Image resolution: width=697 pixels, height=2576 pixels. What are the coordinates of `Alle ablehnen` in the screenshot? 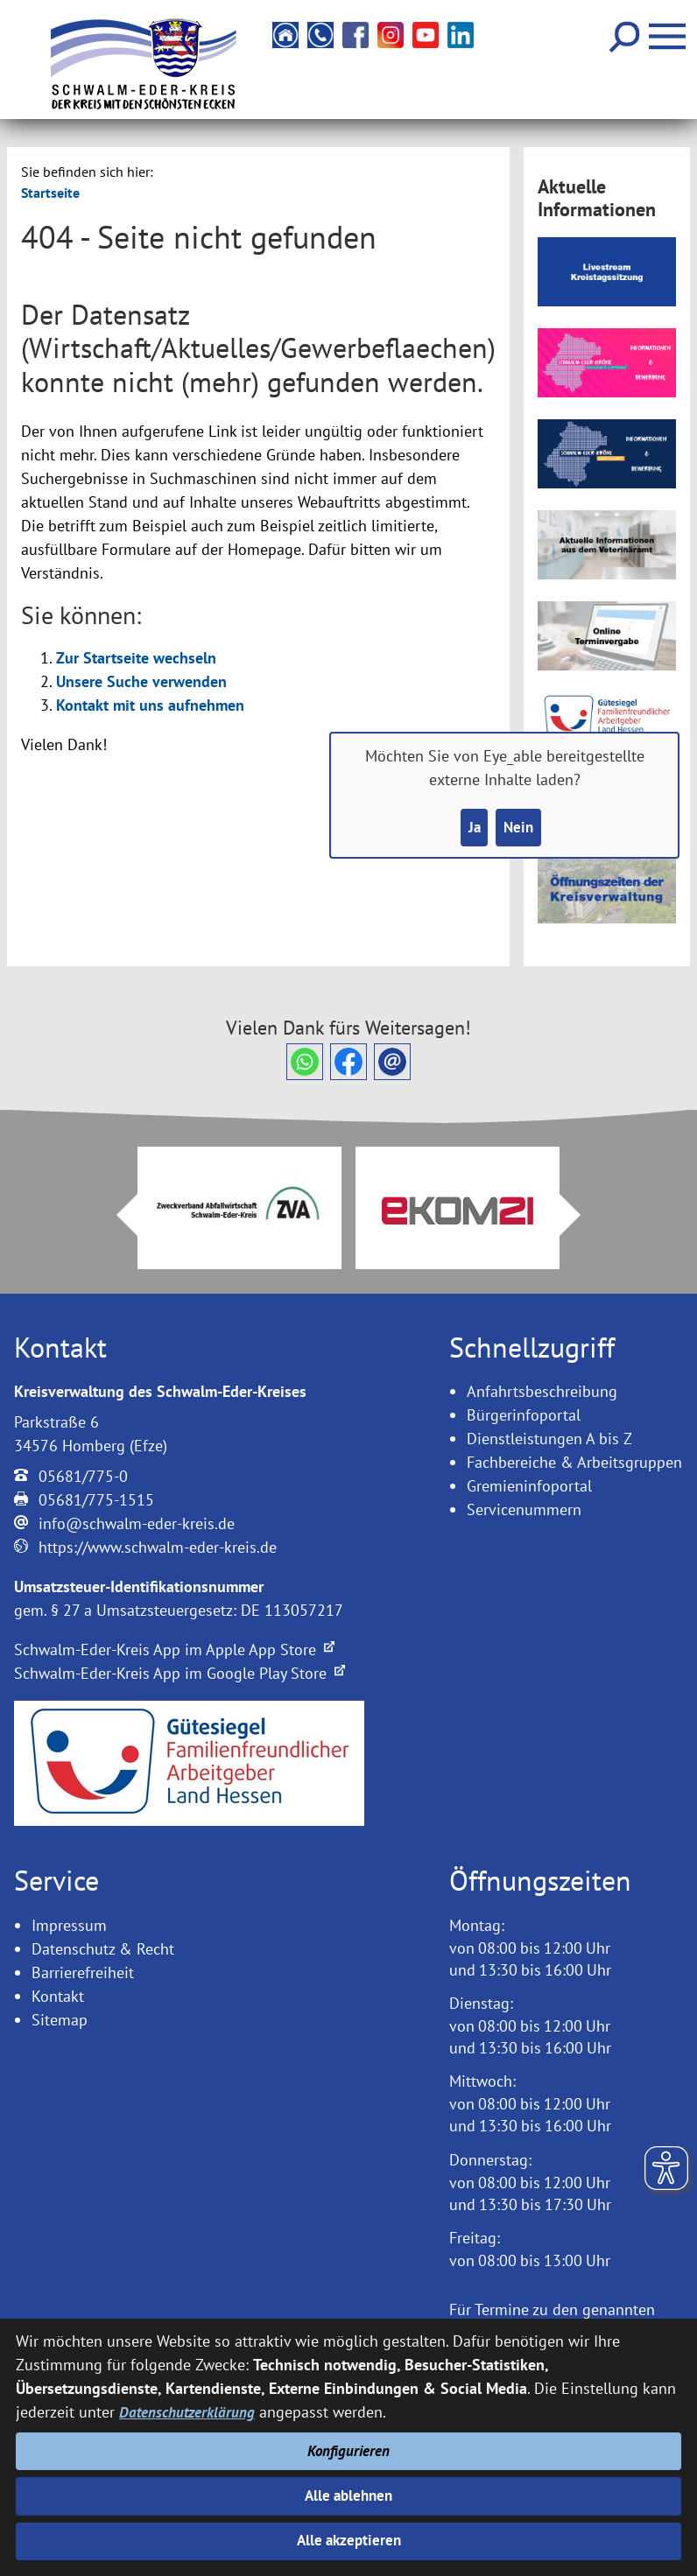 It's located at (349, 2493).